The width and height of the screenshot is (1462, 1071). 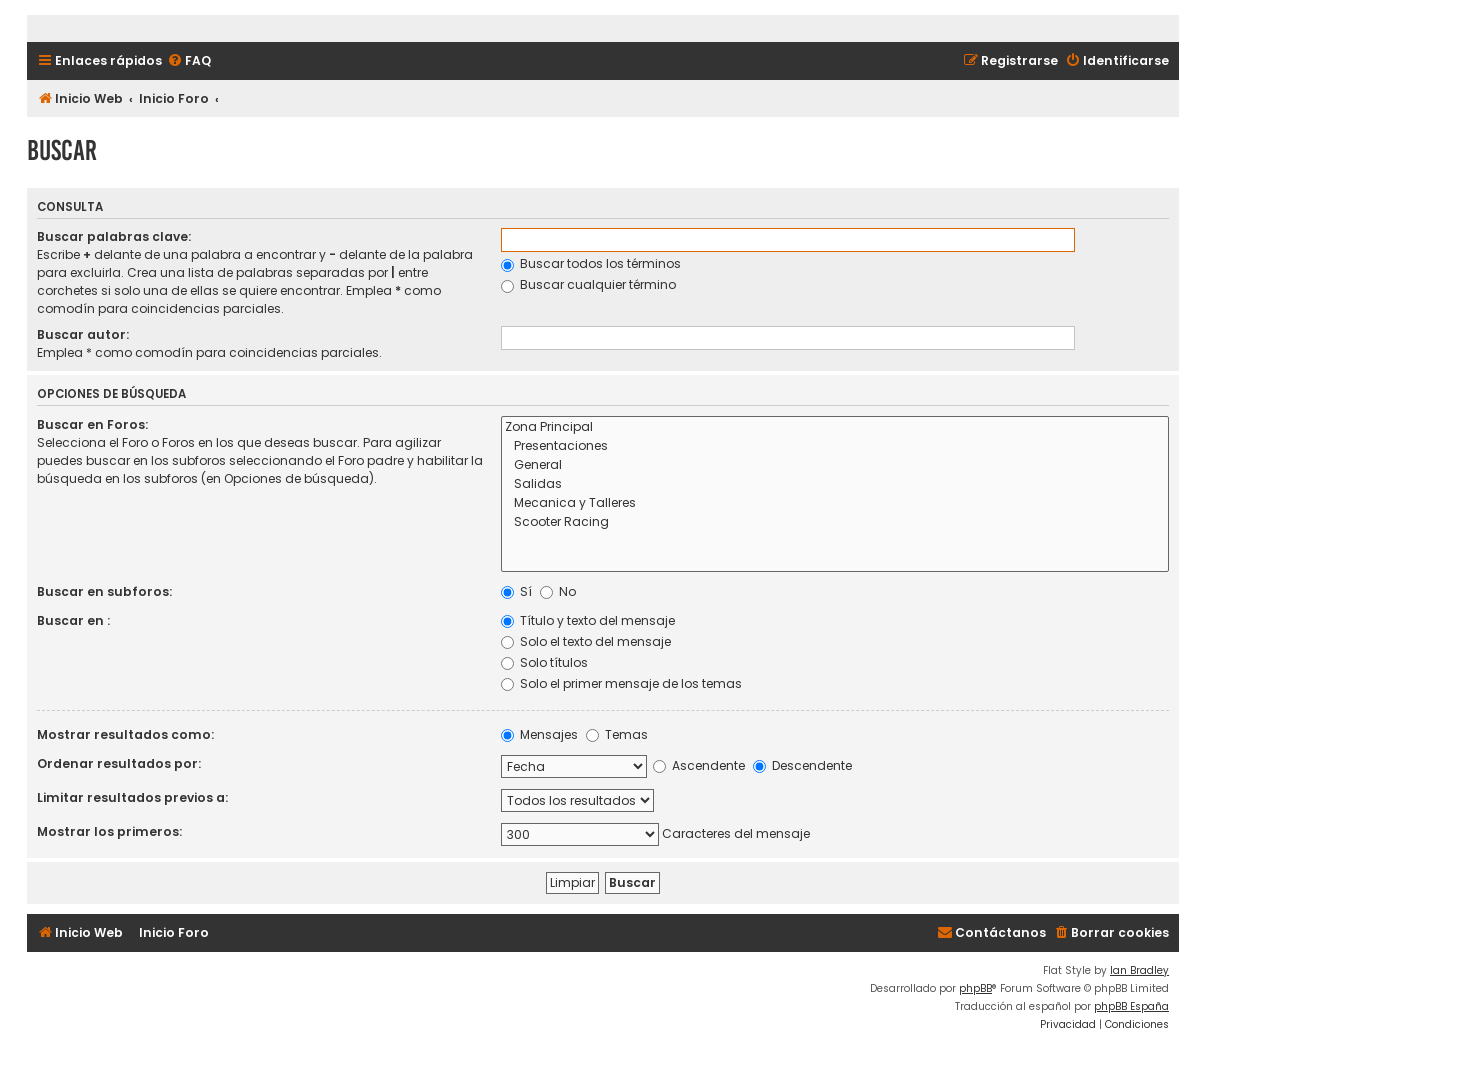 I want to click on Mostrar los primeros:, so click(x=109, y=831).